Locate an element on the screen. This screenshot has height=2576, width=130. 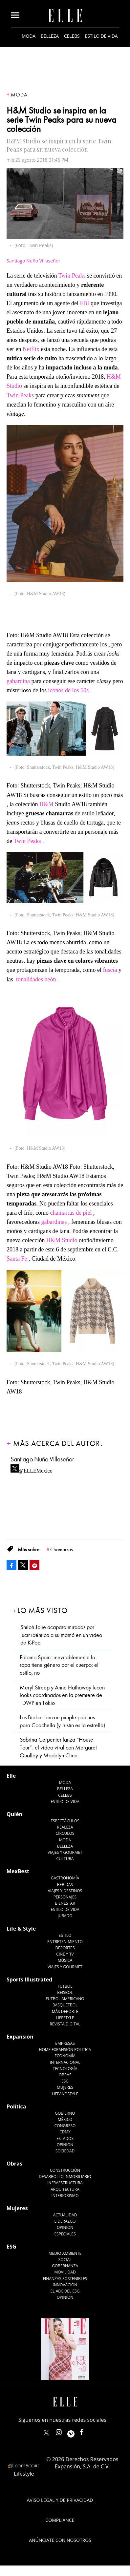
Empresas is located at coordinates (65, 2043).